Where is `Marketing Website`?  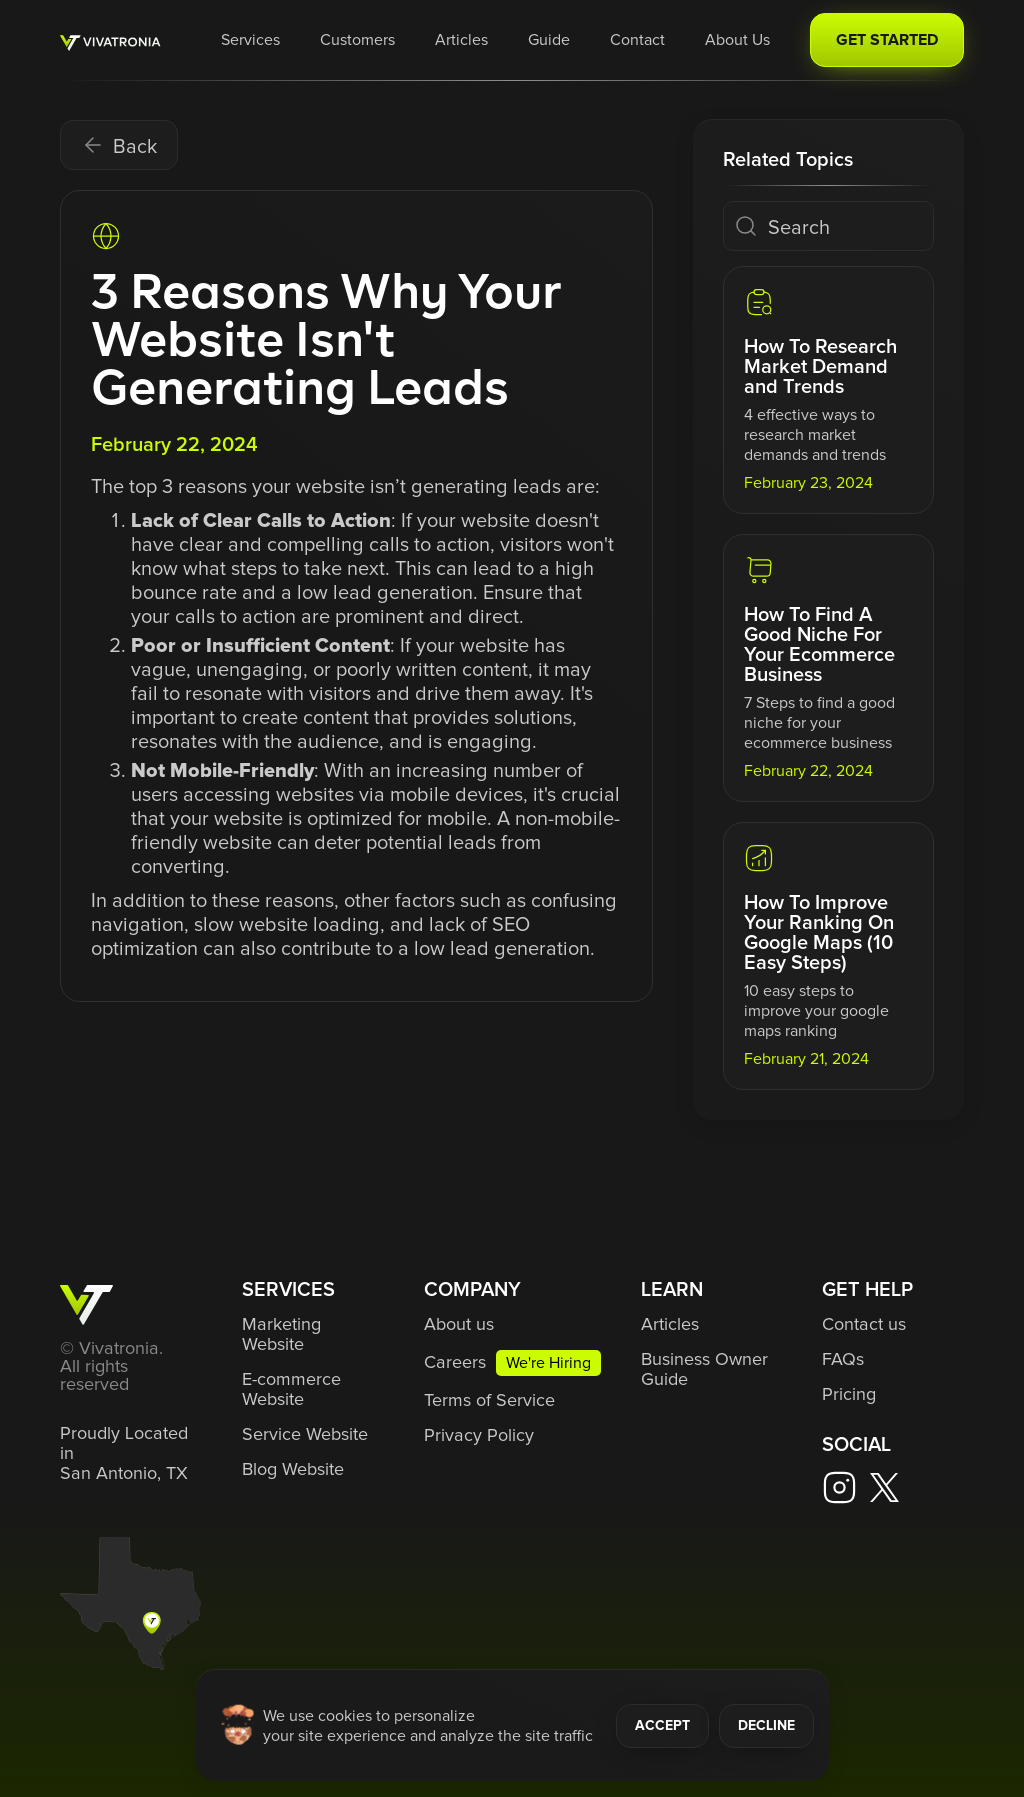 Marketing Website is located at coordinates (281, 1335).